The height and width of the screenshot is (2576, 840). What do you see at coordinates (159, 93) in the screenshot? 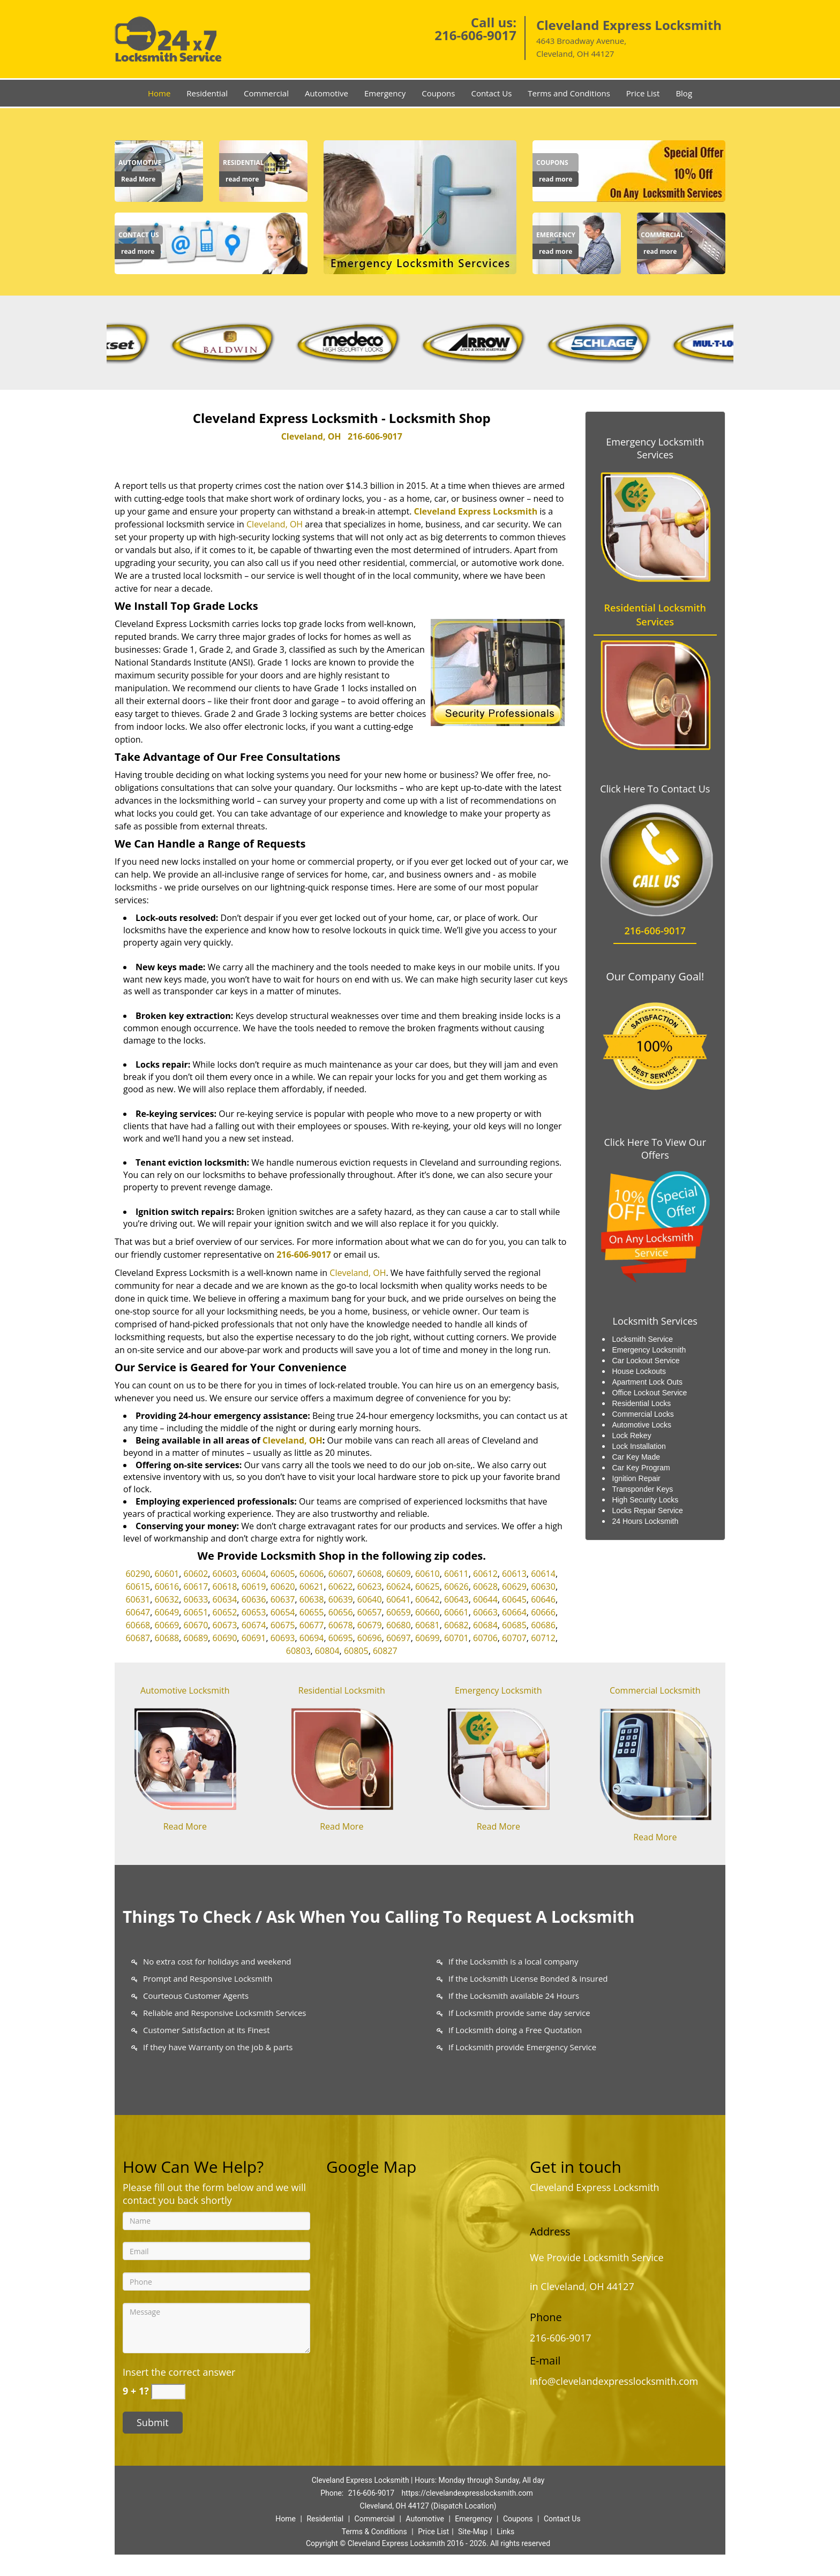
I see `Home` at bounding box center [159, 93].